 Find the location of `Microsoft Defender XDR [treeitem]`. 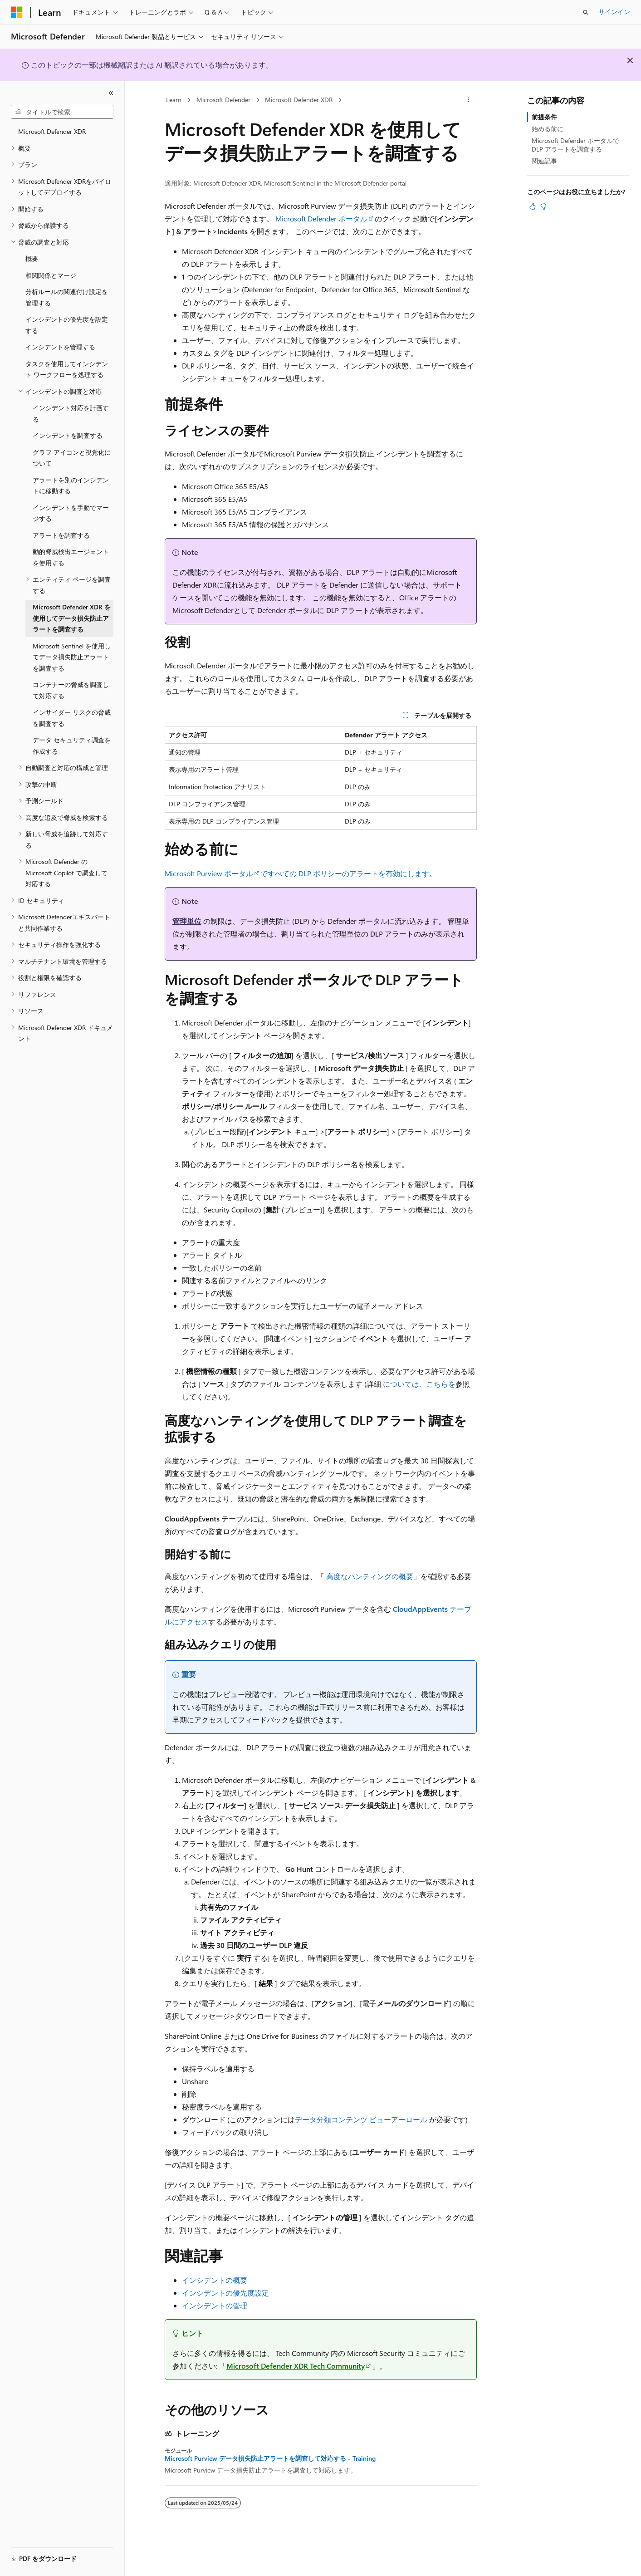

Microsoft Defender XDR [treeitem] is located at coordinates (52, 131).